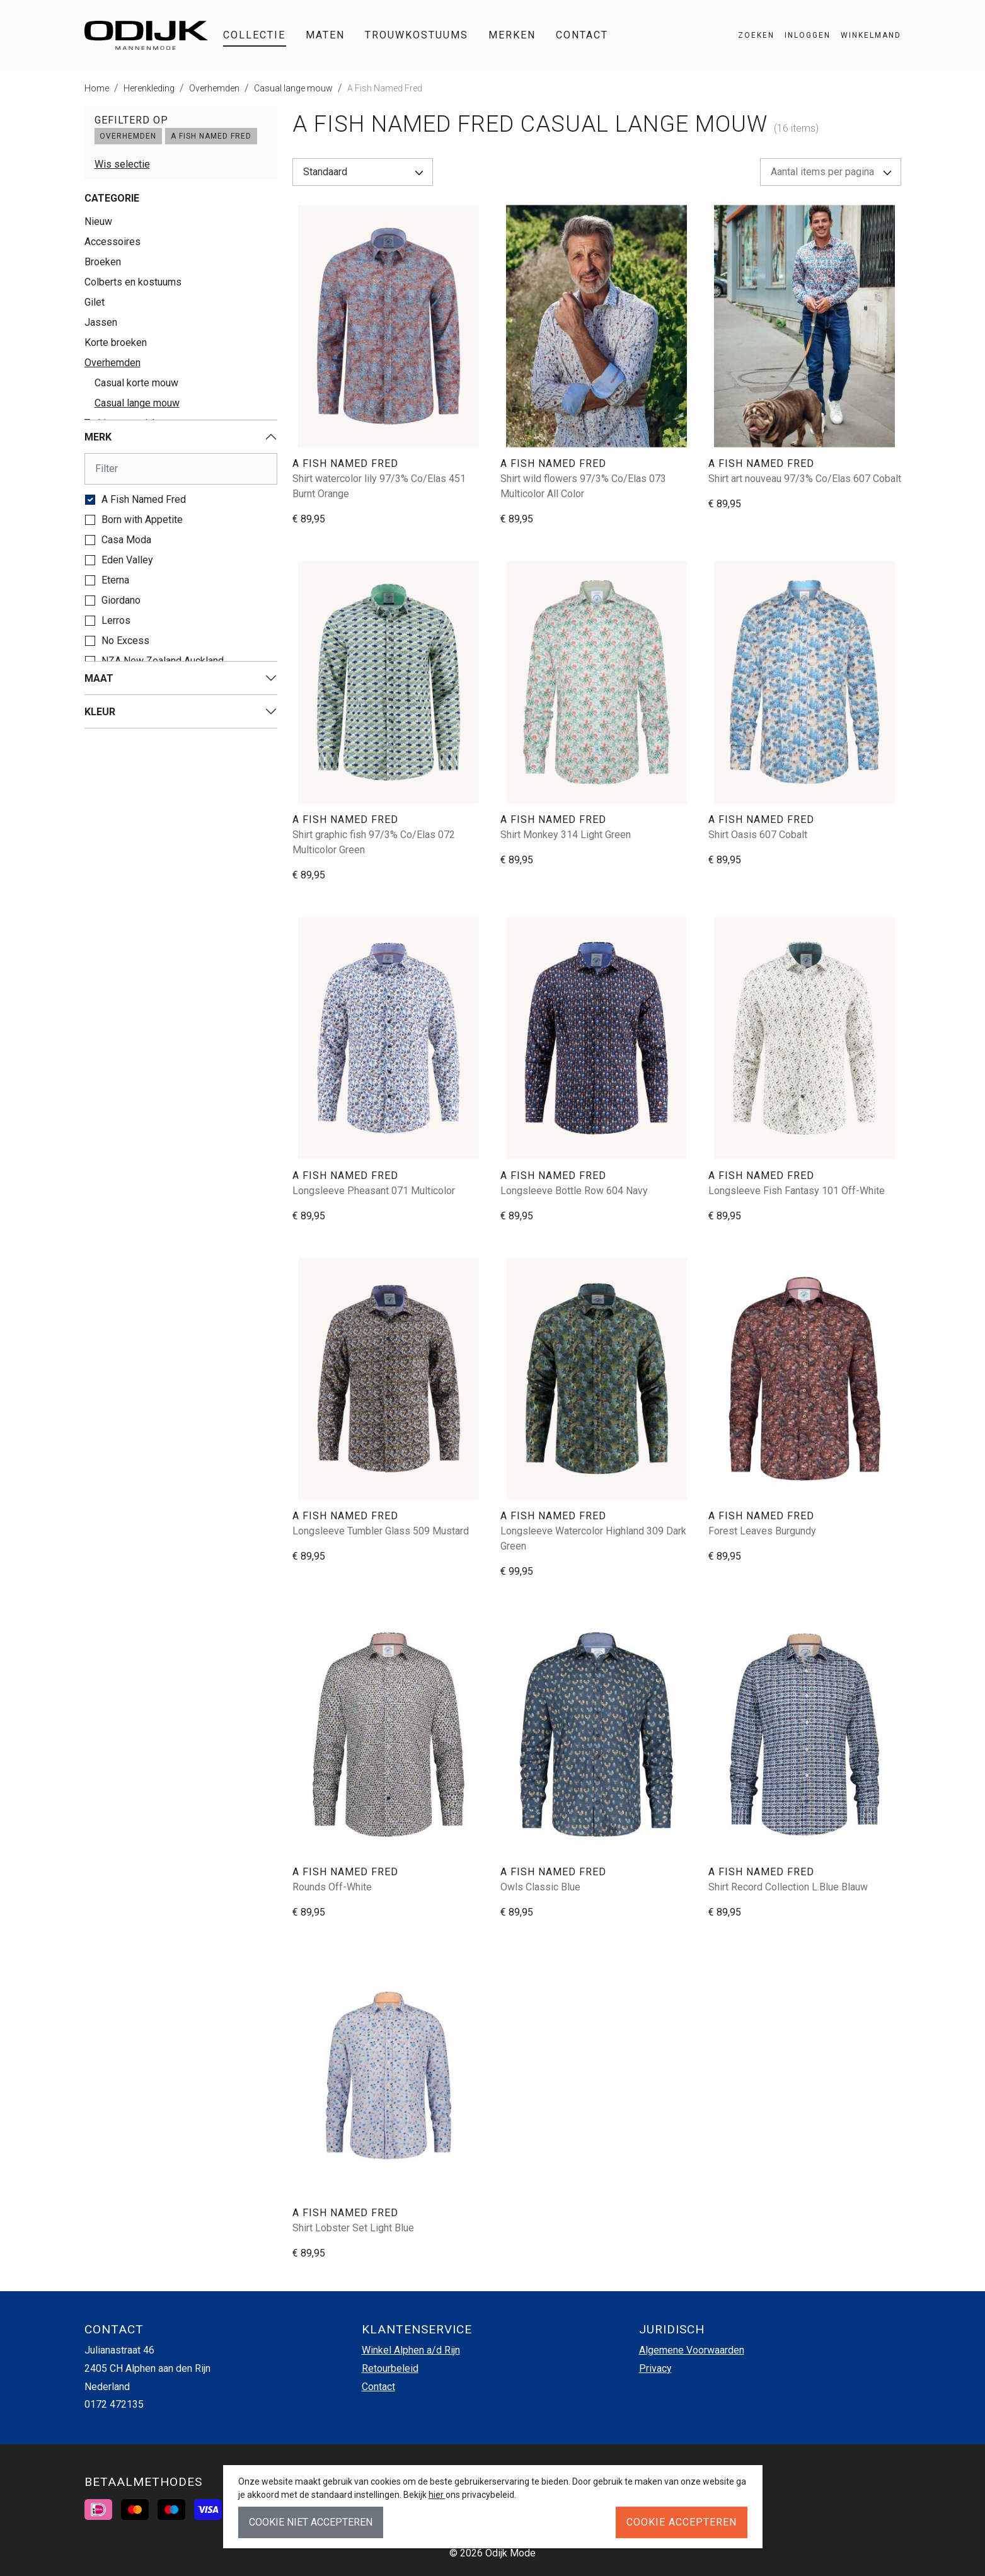 Image resolution: width=985 pixels, height=2576 pixels. I want to click on Privacy, so click(655, 2368).